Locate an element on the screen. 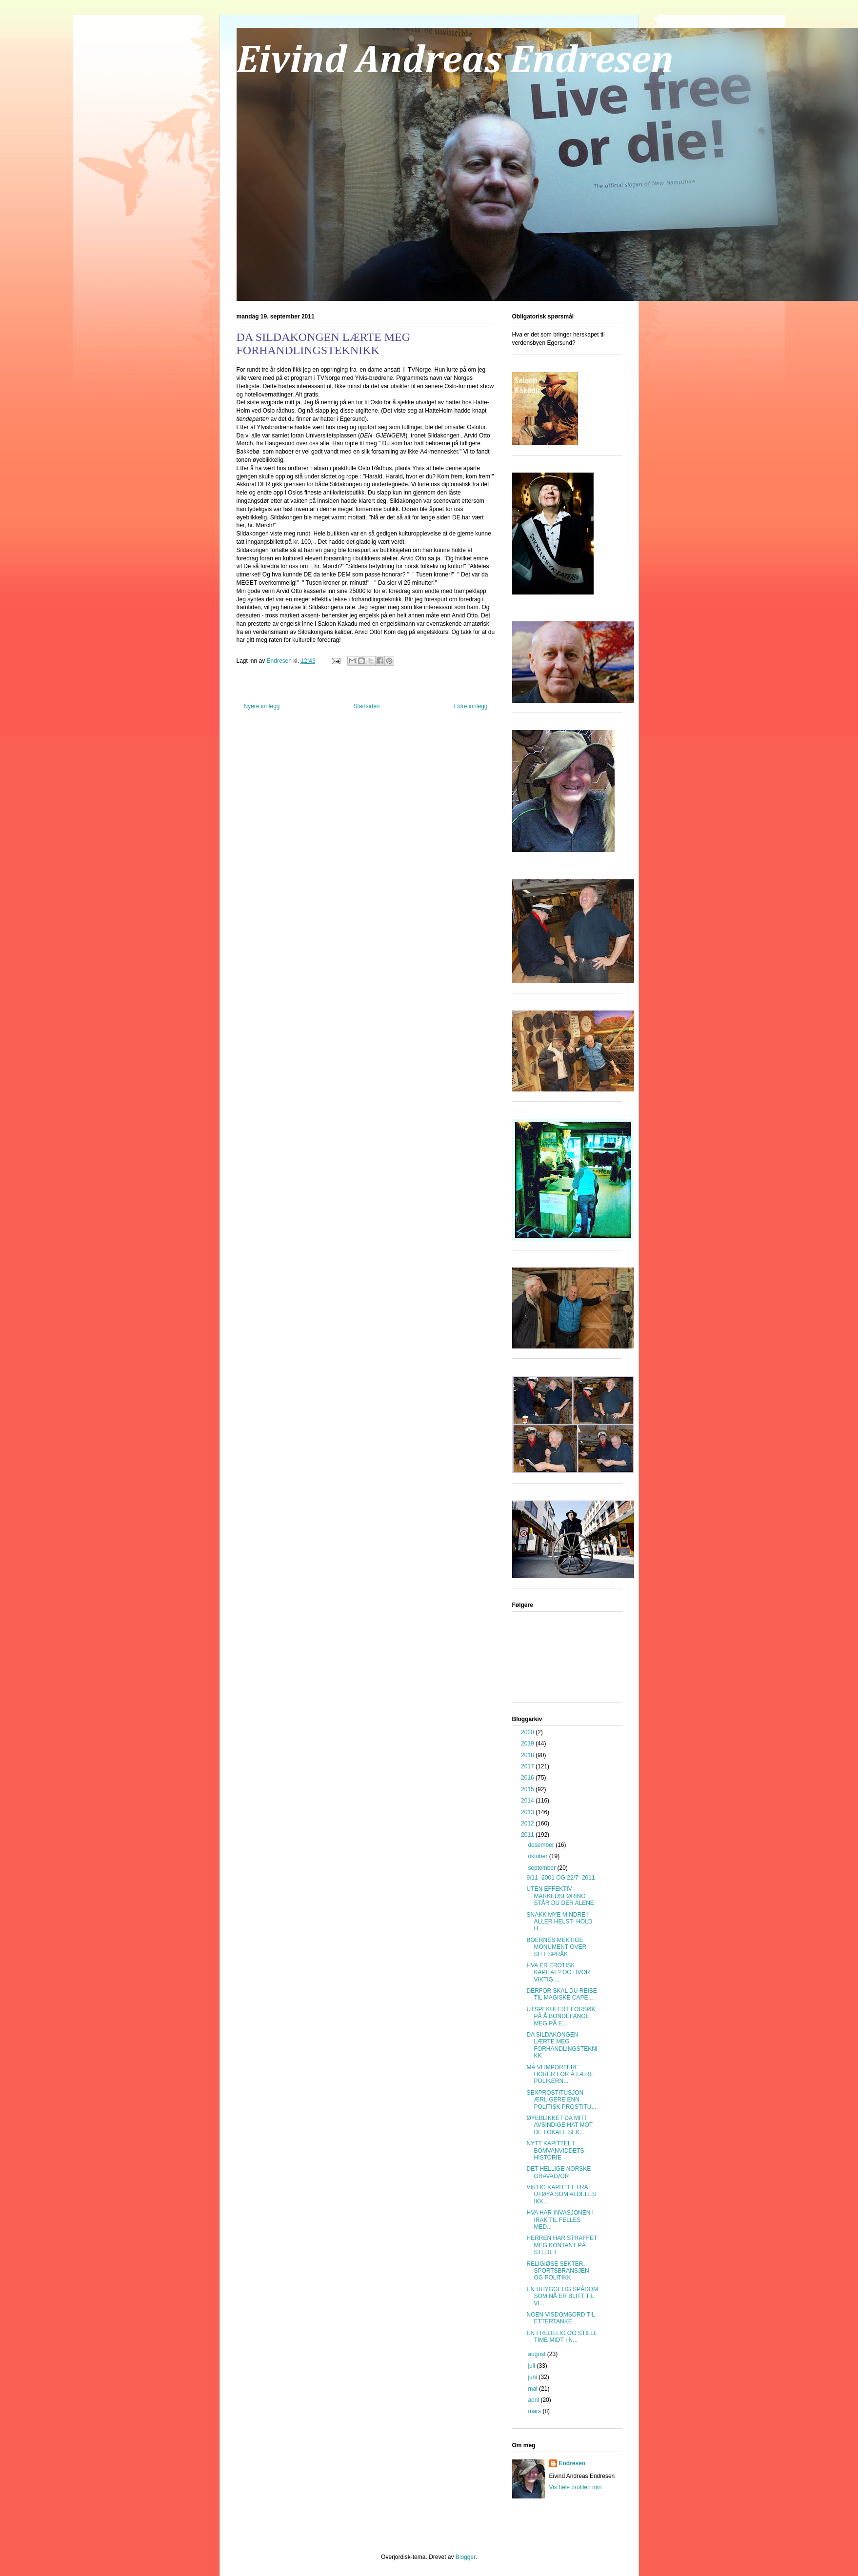 This screenshot has width=858, height=2576. SEXPROSTITUSJON ÆRLIGERE ENN POLITISK PROSTITU... is located at coordinates (561, 2099).